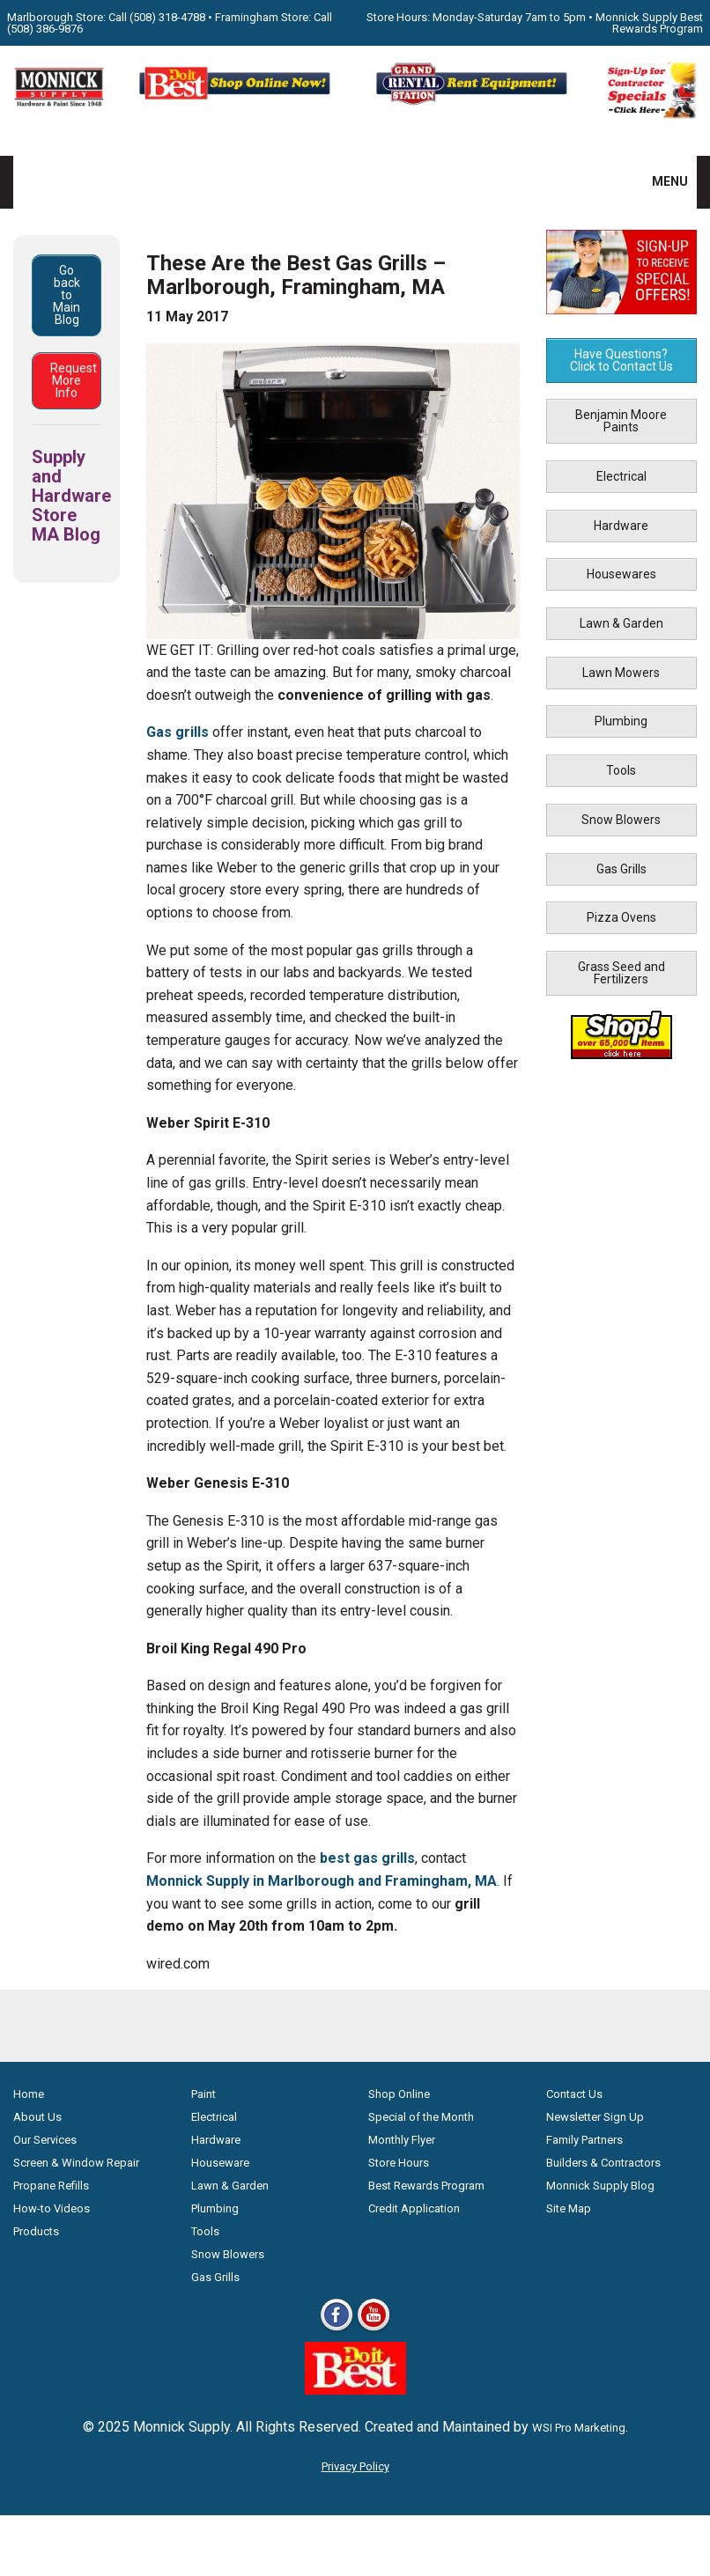 This screenshot has height=2576, width=710. What do you see at coordinates (45, 28) in the screenshot?
I see `(508) 386-9876` at bounding box center [45, 28].